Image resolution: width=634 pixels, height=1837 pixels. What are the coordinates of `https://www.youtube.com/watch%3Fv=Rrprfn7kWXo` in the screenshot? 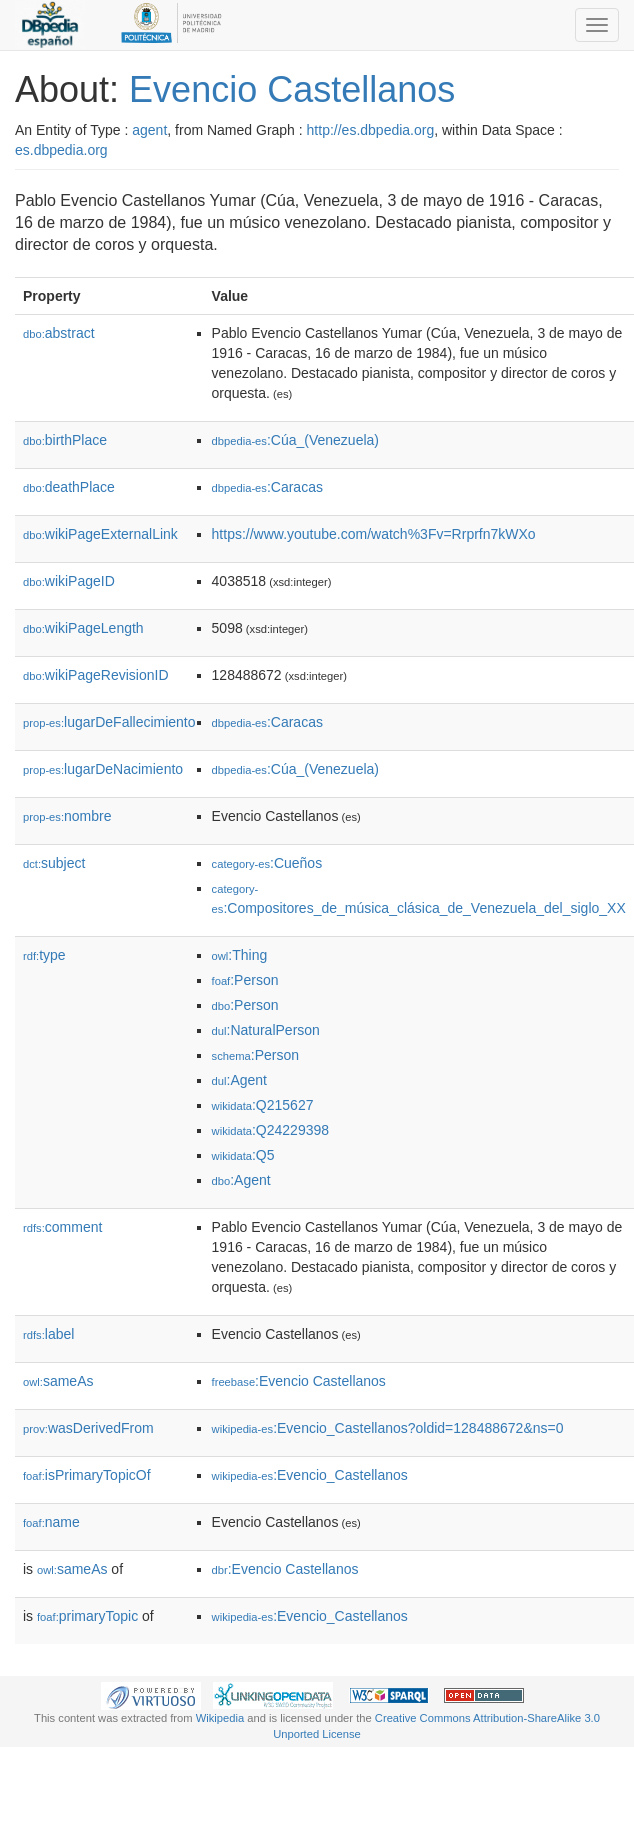 It's located at (374, 534).